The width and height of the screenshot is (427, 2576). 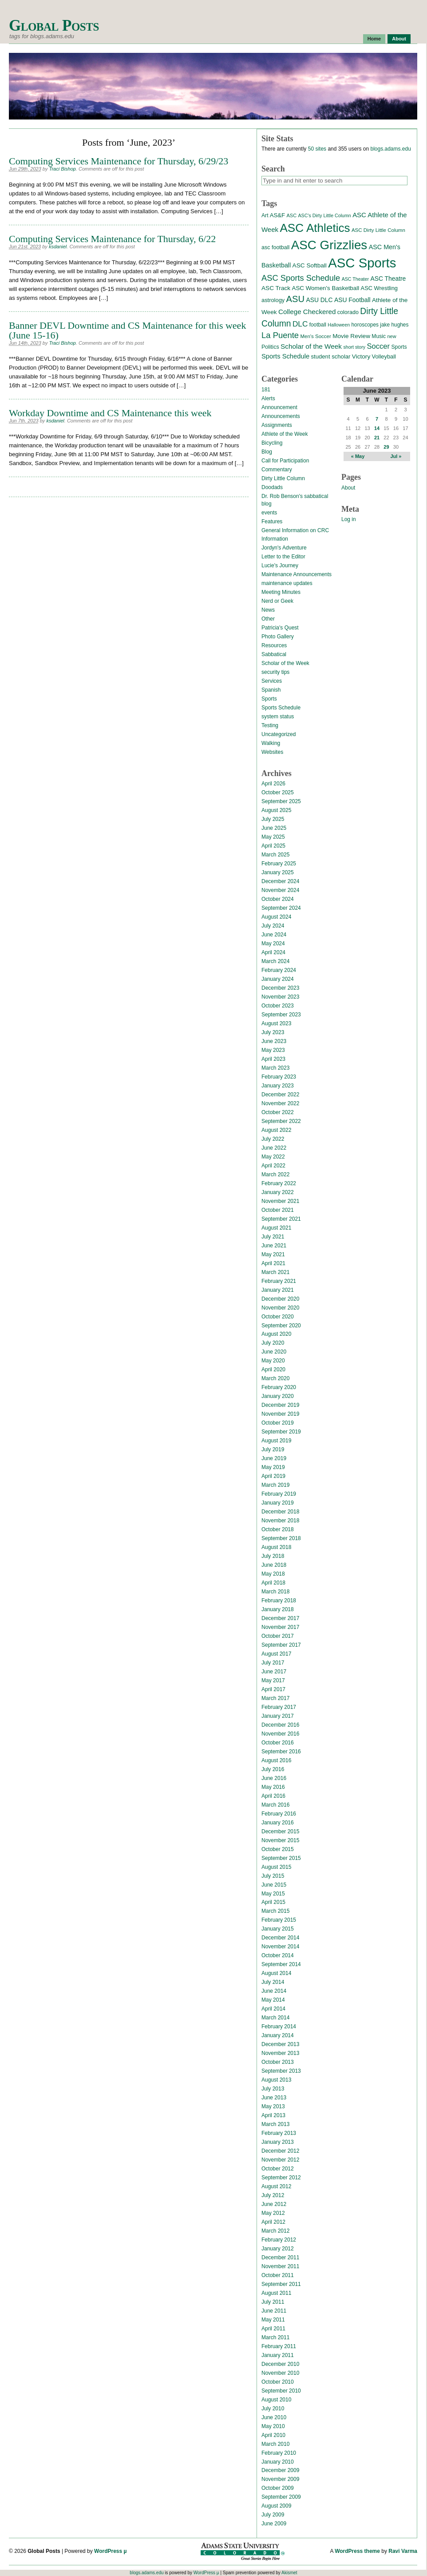 I want to click on Ravi Varma, so click(x=402, y=2551).